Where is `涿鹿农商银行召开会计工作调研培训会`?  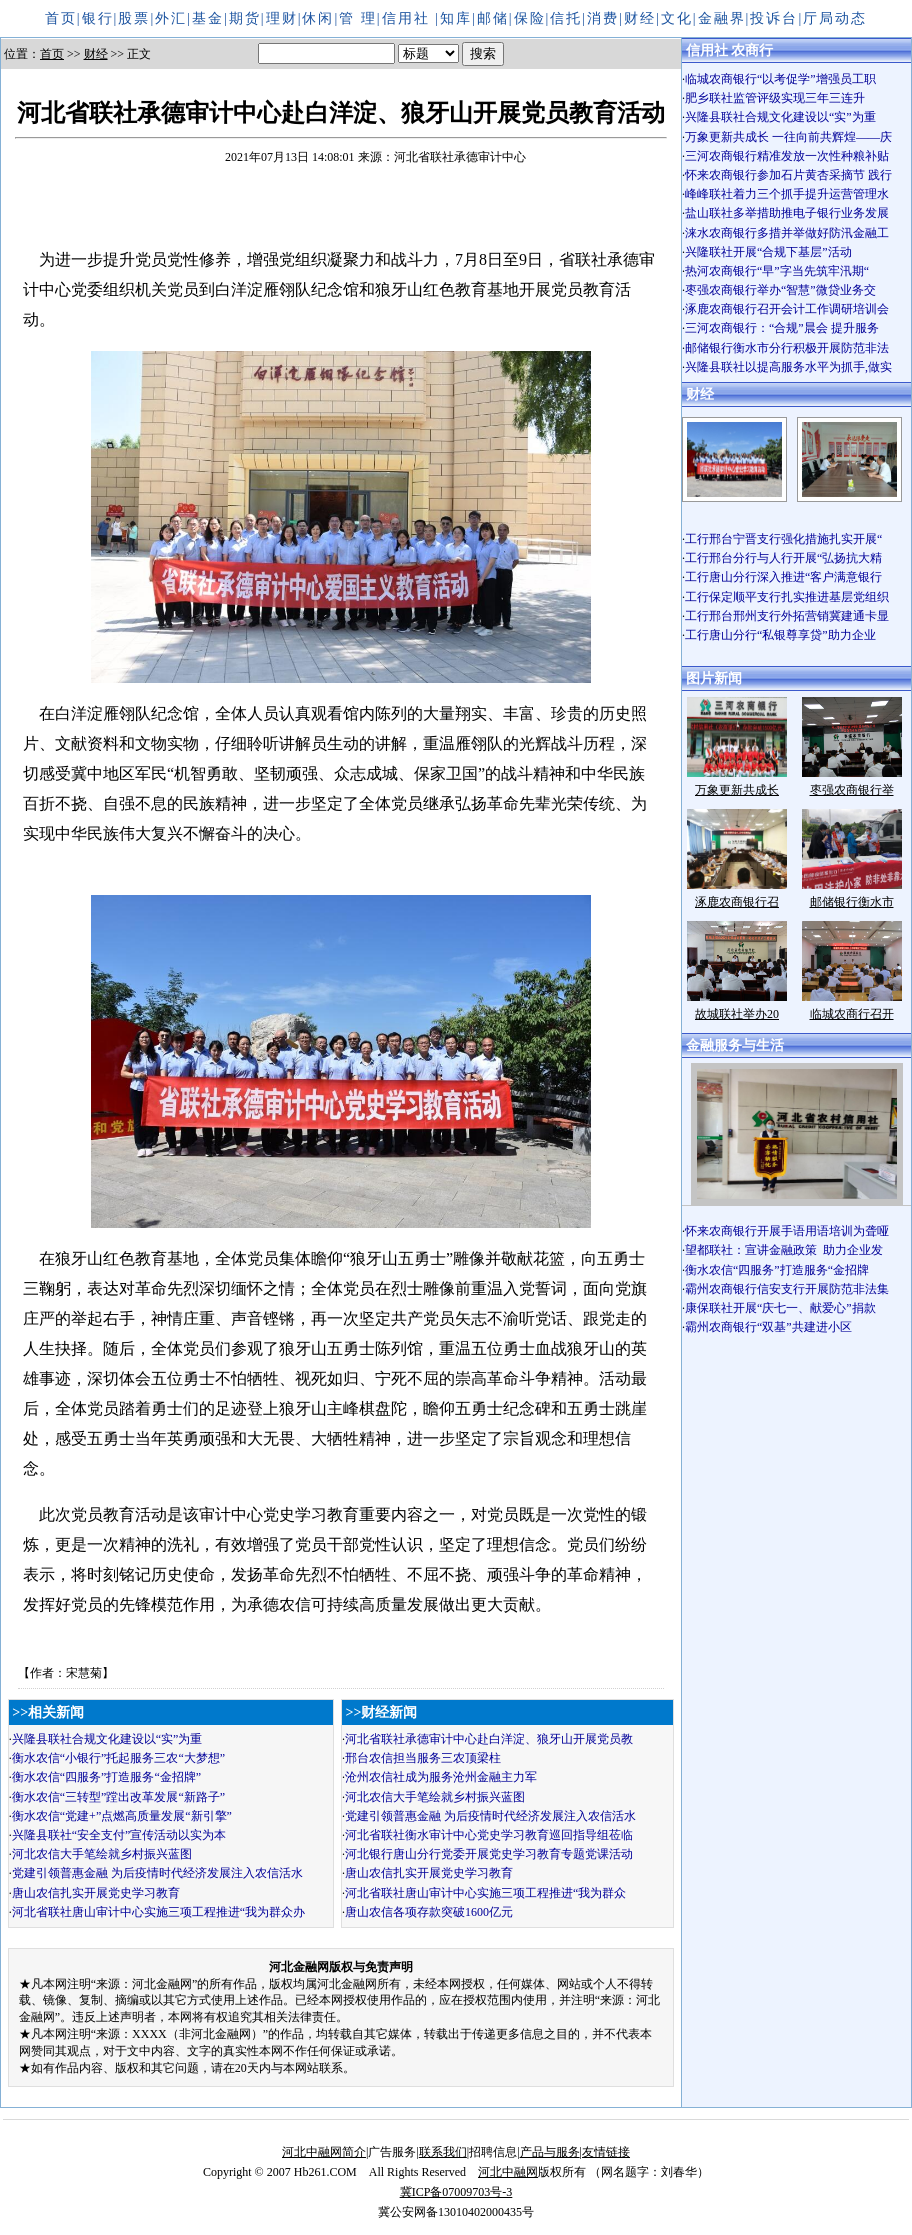
涿鹿农商银行召开会计工作调研培训会 is located at coordinates (787, 309).